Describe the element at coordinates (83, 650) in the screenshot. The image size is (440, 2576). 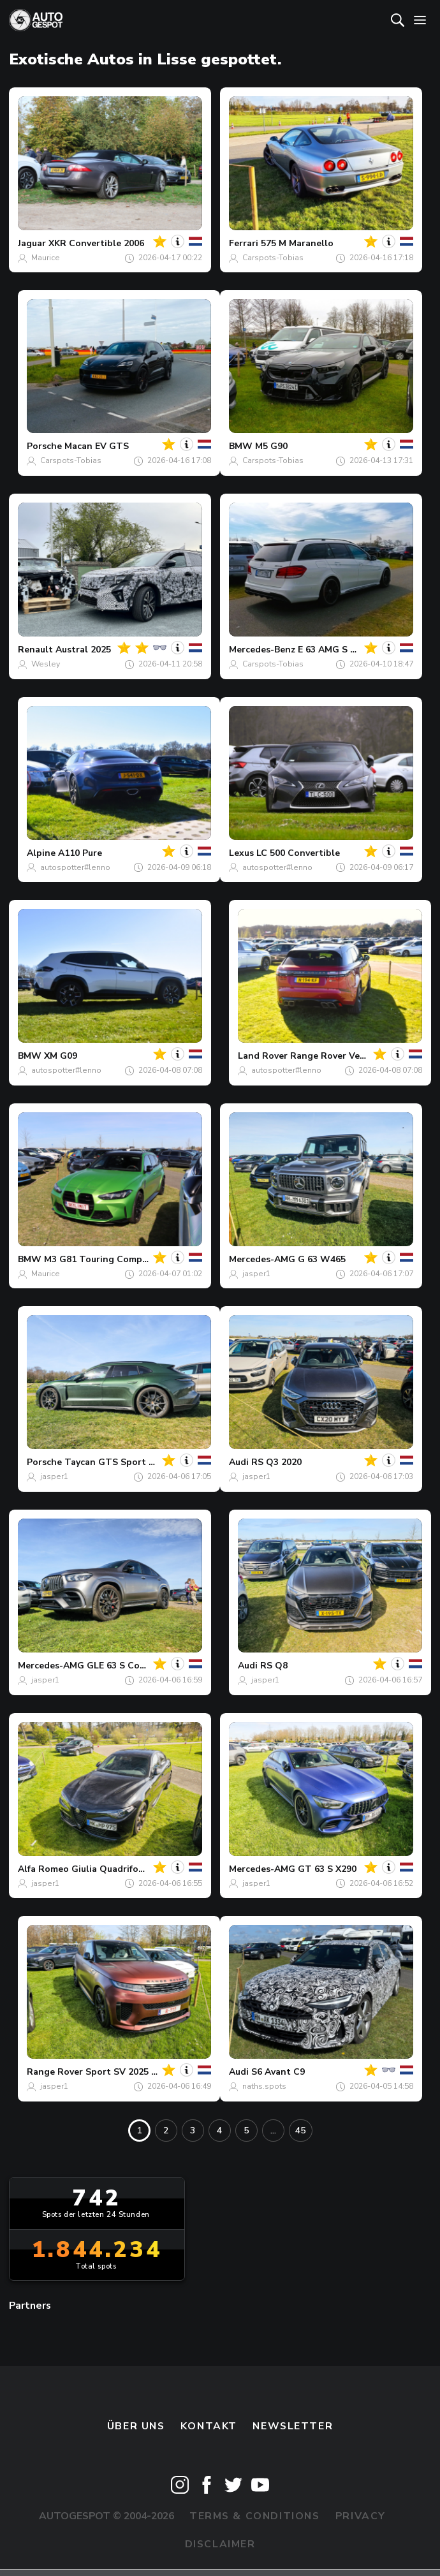
I see `Austral 2025` at that location.